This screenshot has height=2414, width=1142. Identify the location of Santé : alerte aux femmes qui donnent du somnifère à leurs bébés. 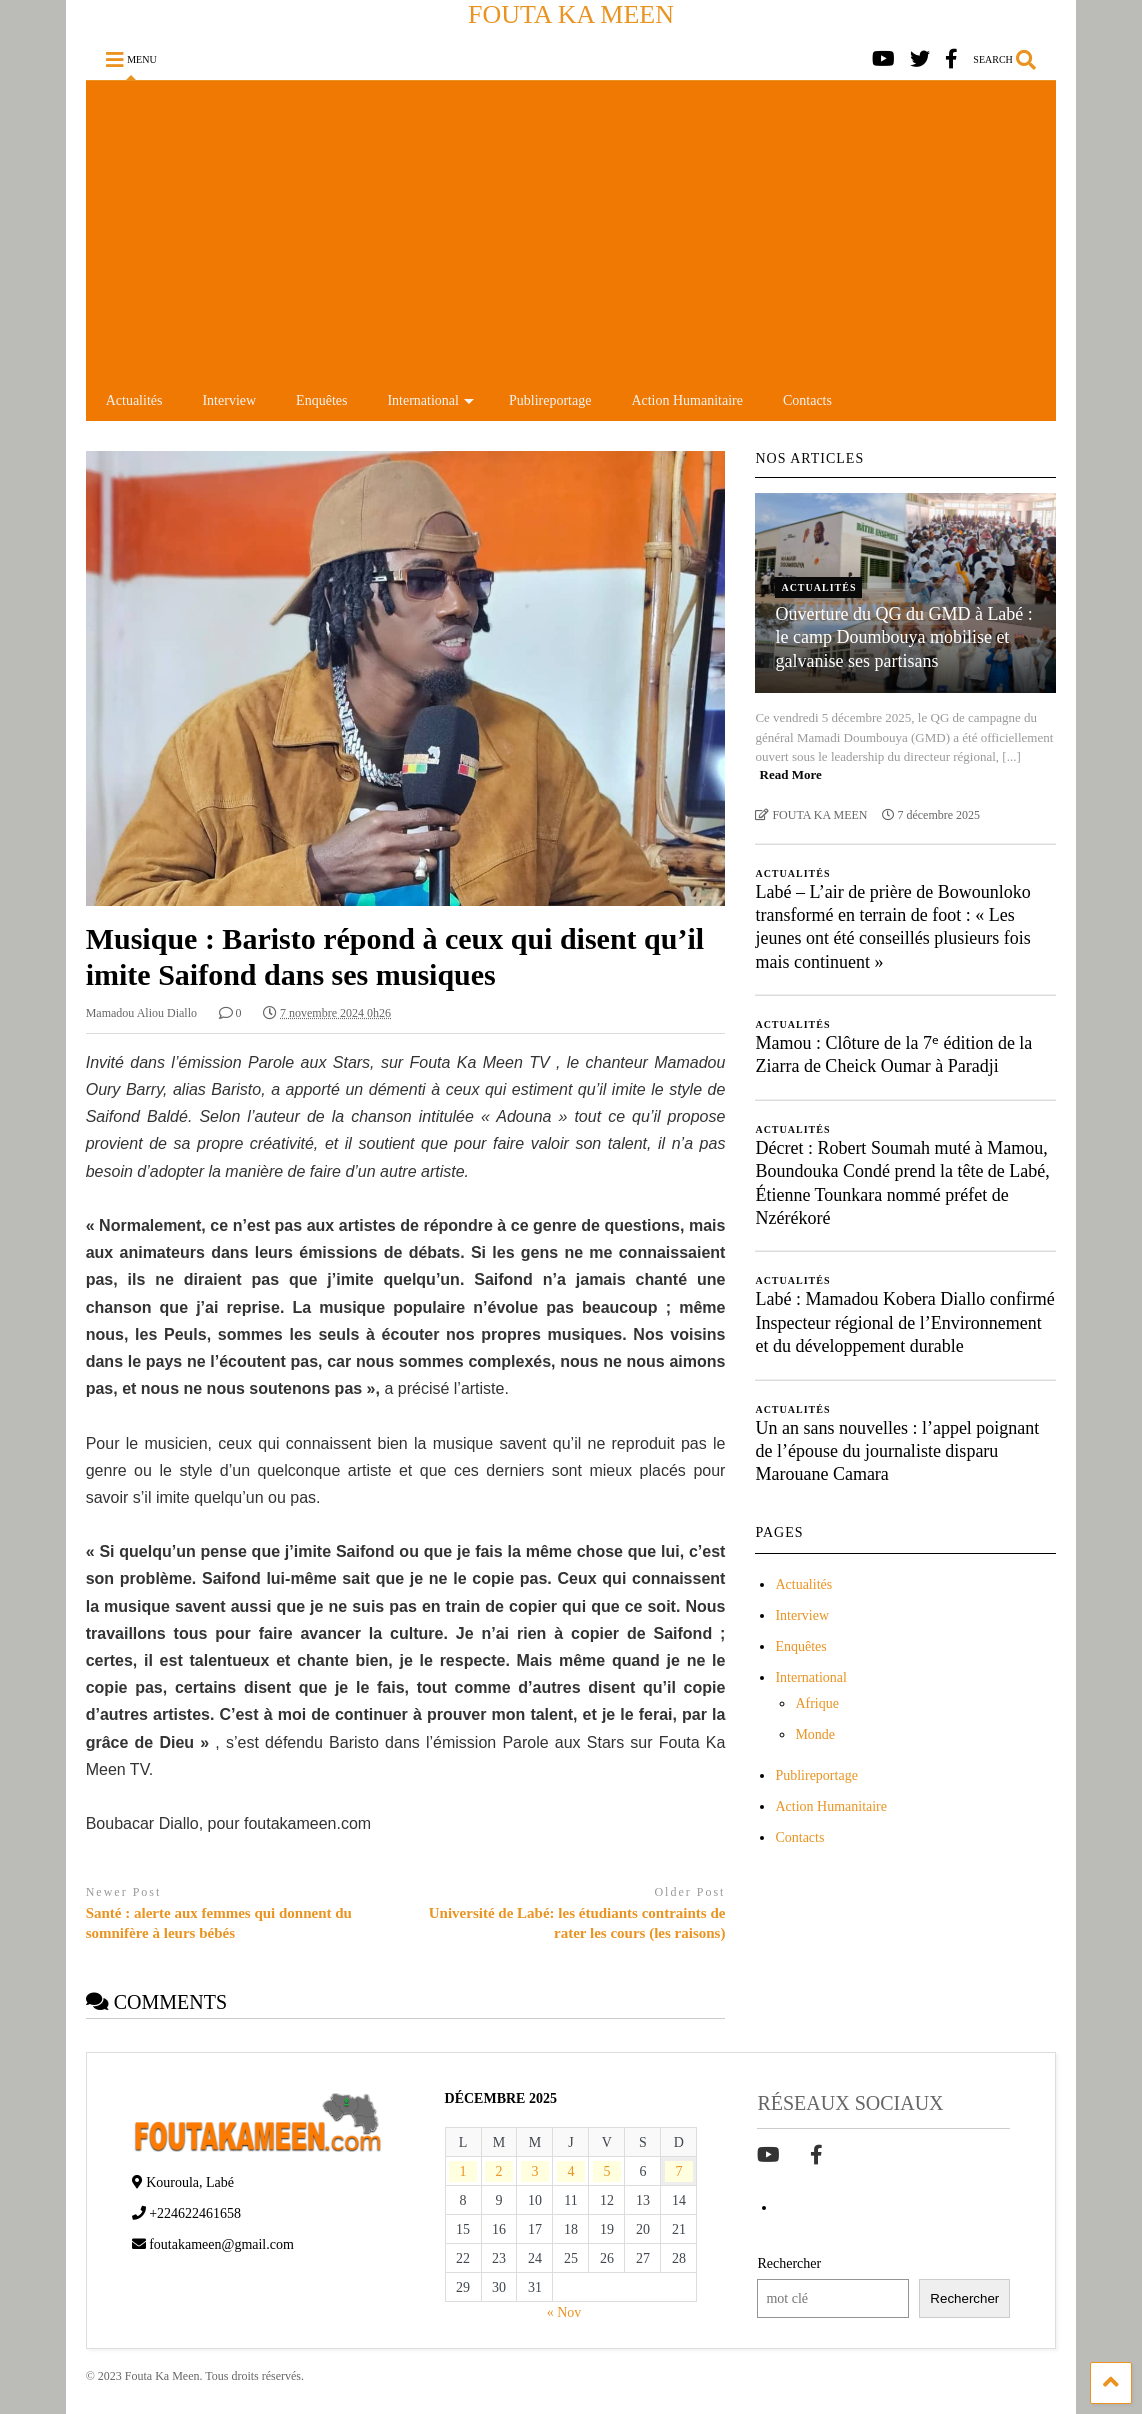
(219, 1923).